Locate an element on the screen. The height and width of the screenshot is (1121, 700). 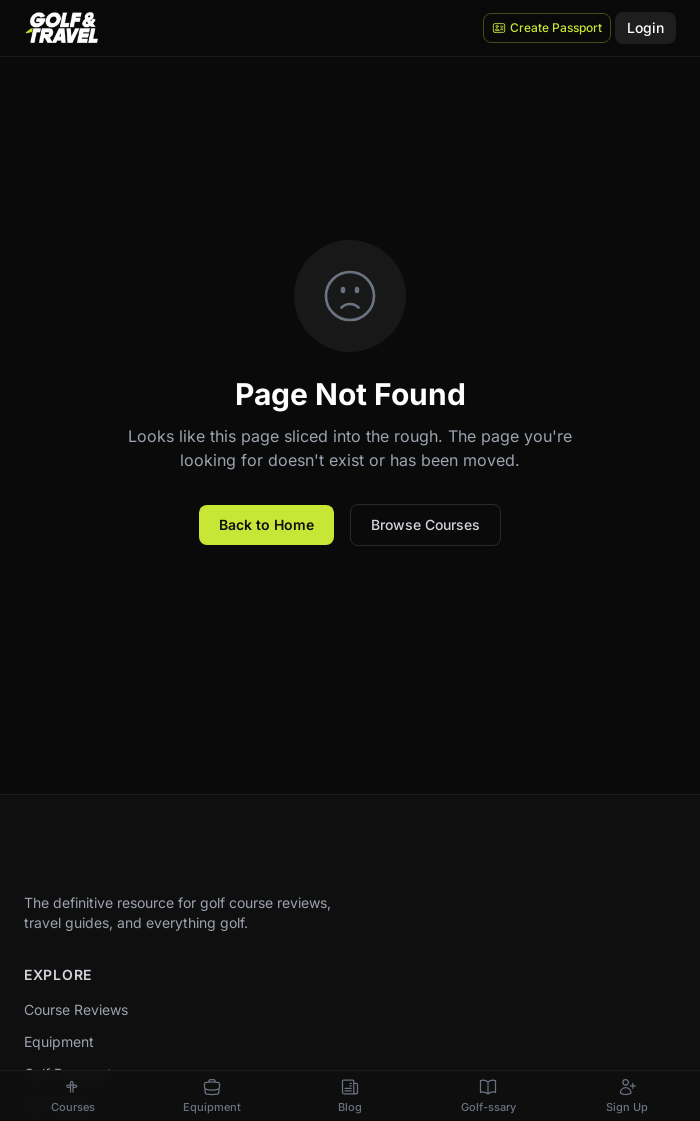
Create Passport is located at coordinates (547, 27).